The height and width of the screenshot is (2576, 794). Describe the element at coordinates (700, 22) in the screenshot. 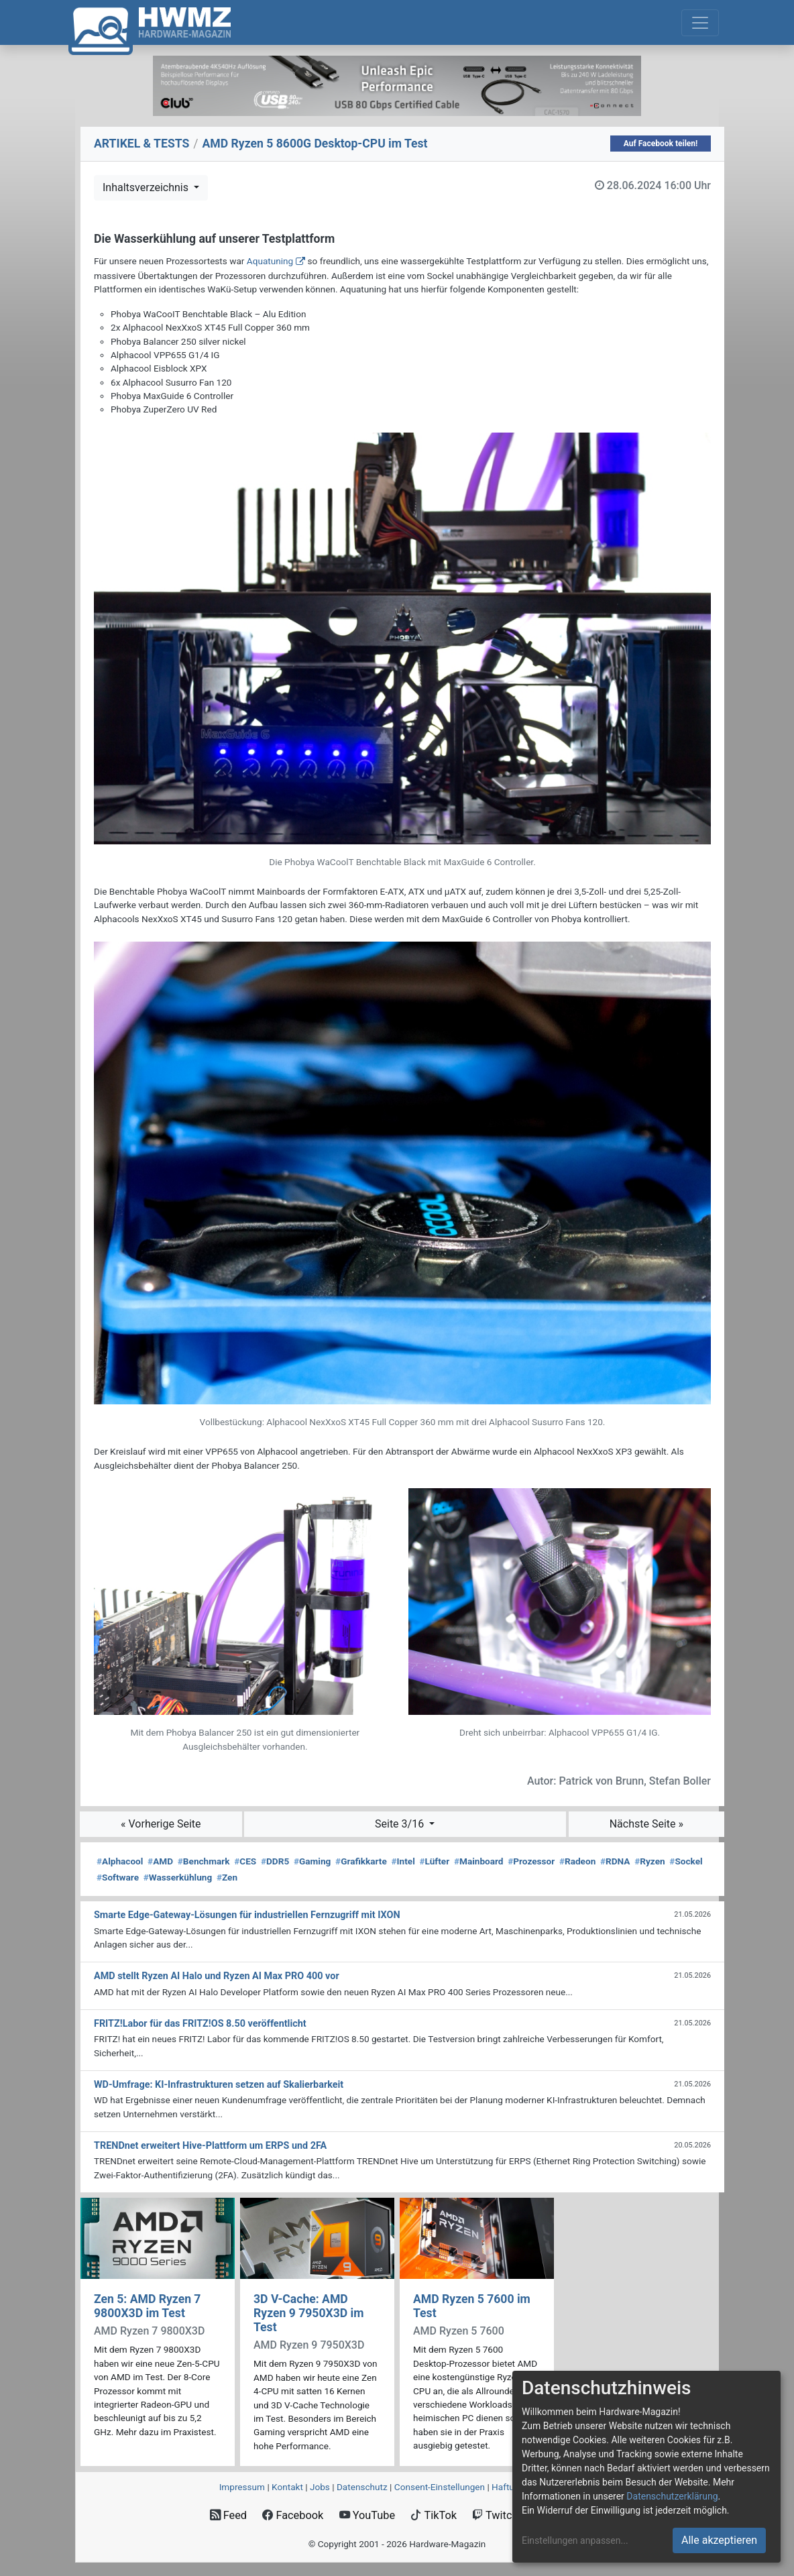

I see `[Toggle navigation]` at that location.